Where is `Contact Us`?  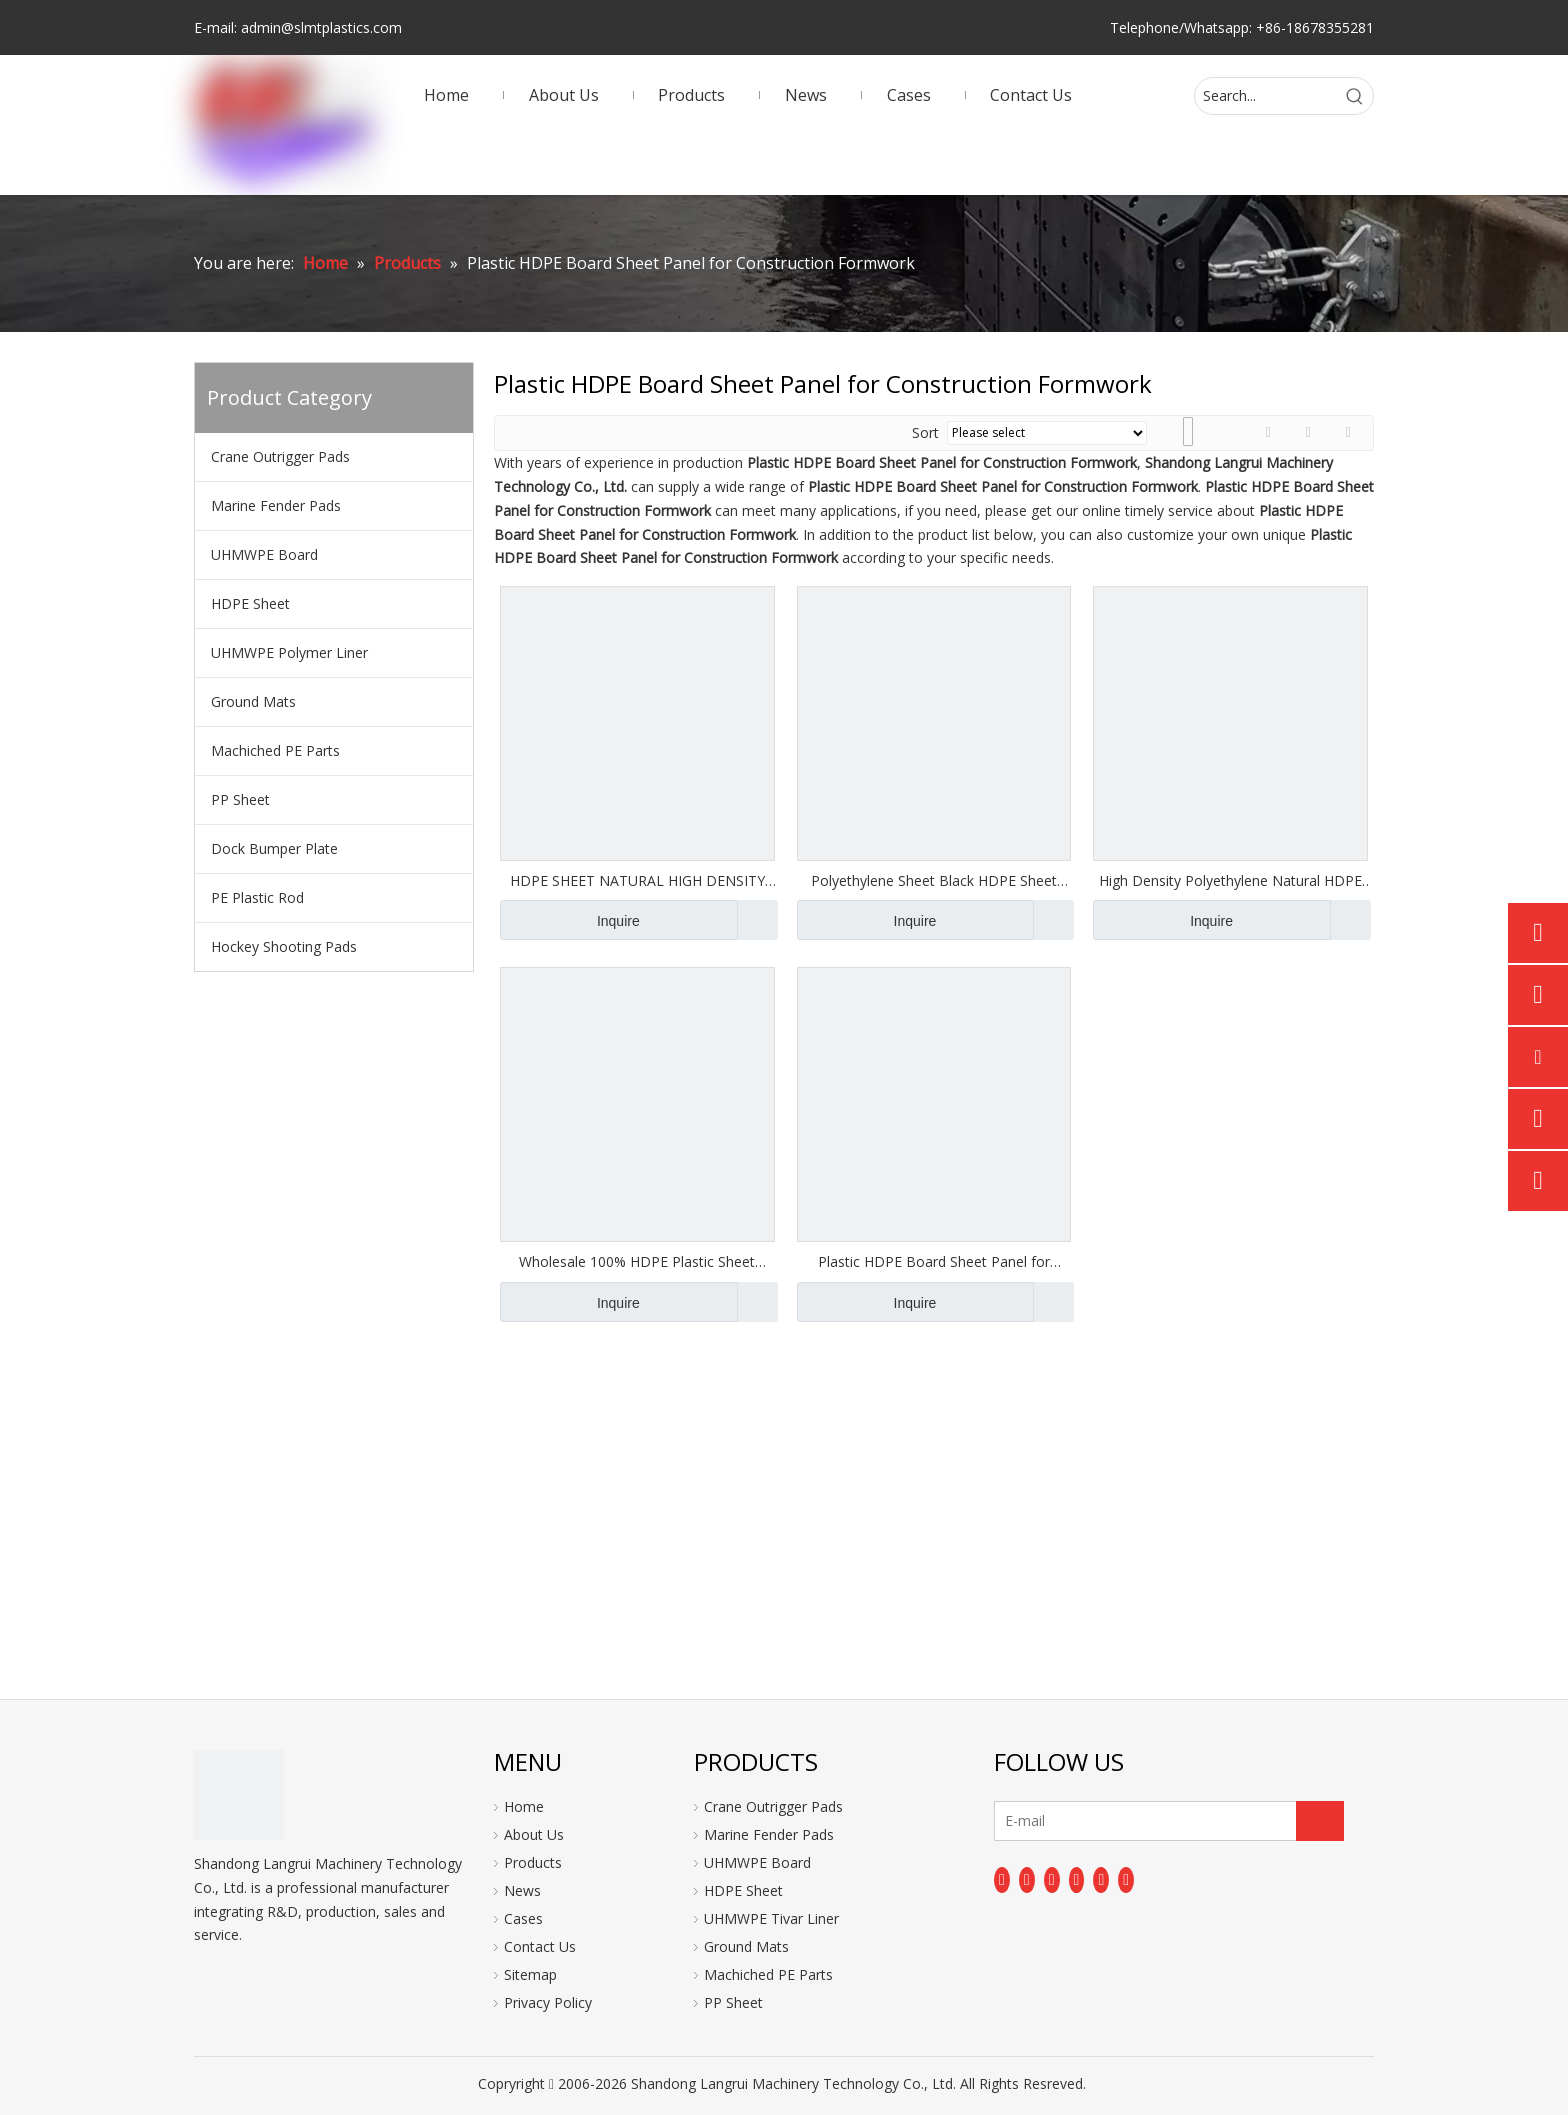
Contact Us is located at coordinates (540, 1946).